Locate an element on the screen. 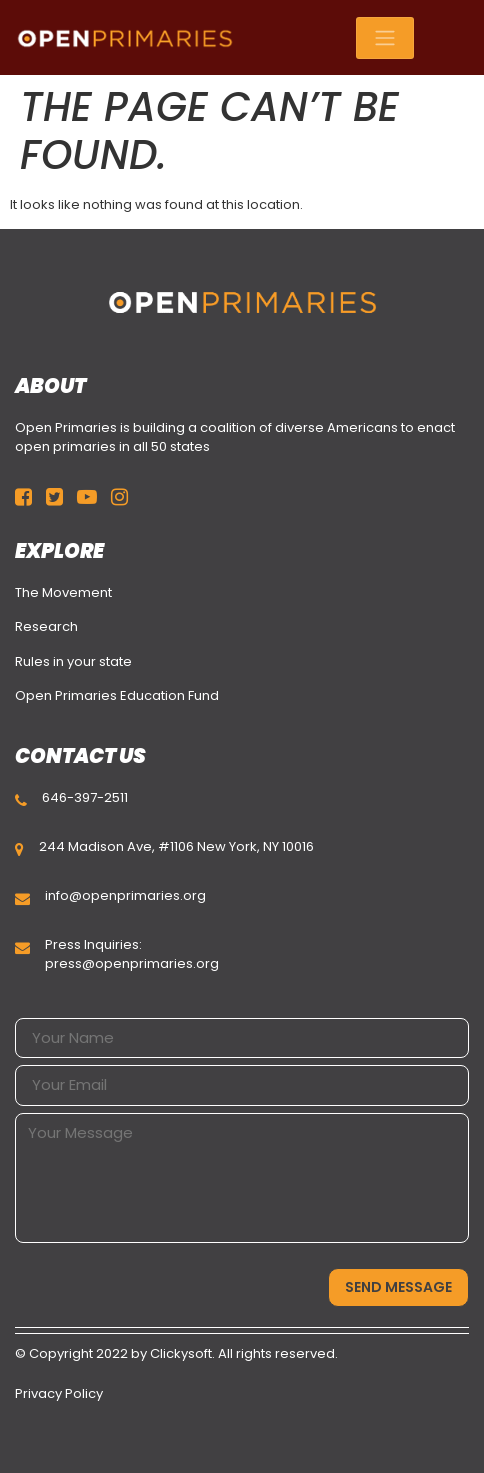 Image resolution: width=484 pixels, height=1473 pixels. Open Primaries Education Fund is located at coordinates (117, 695).